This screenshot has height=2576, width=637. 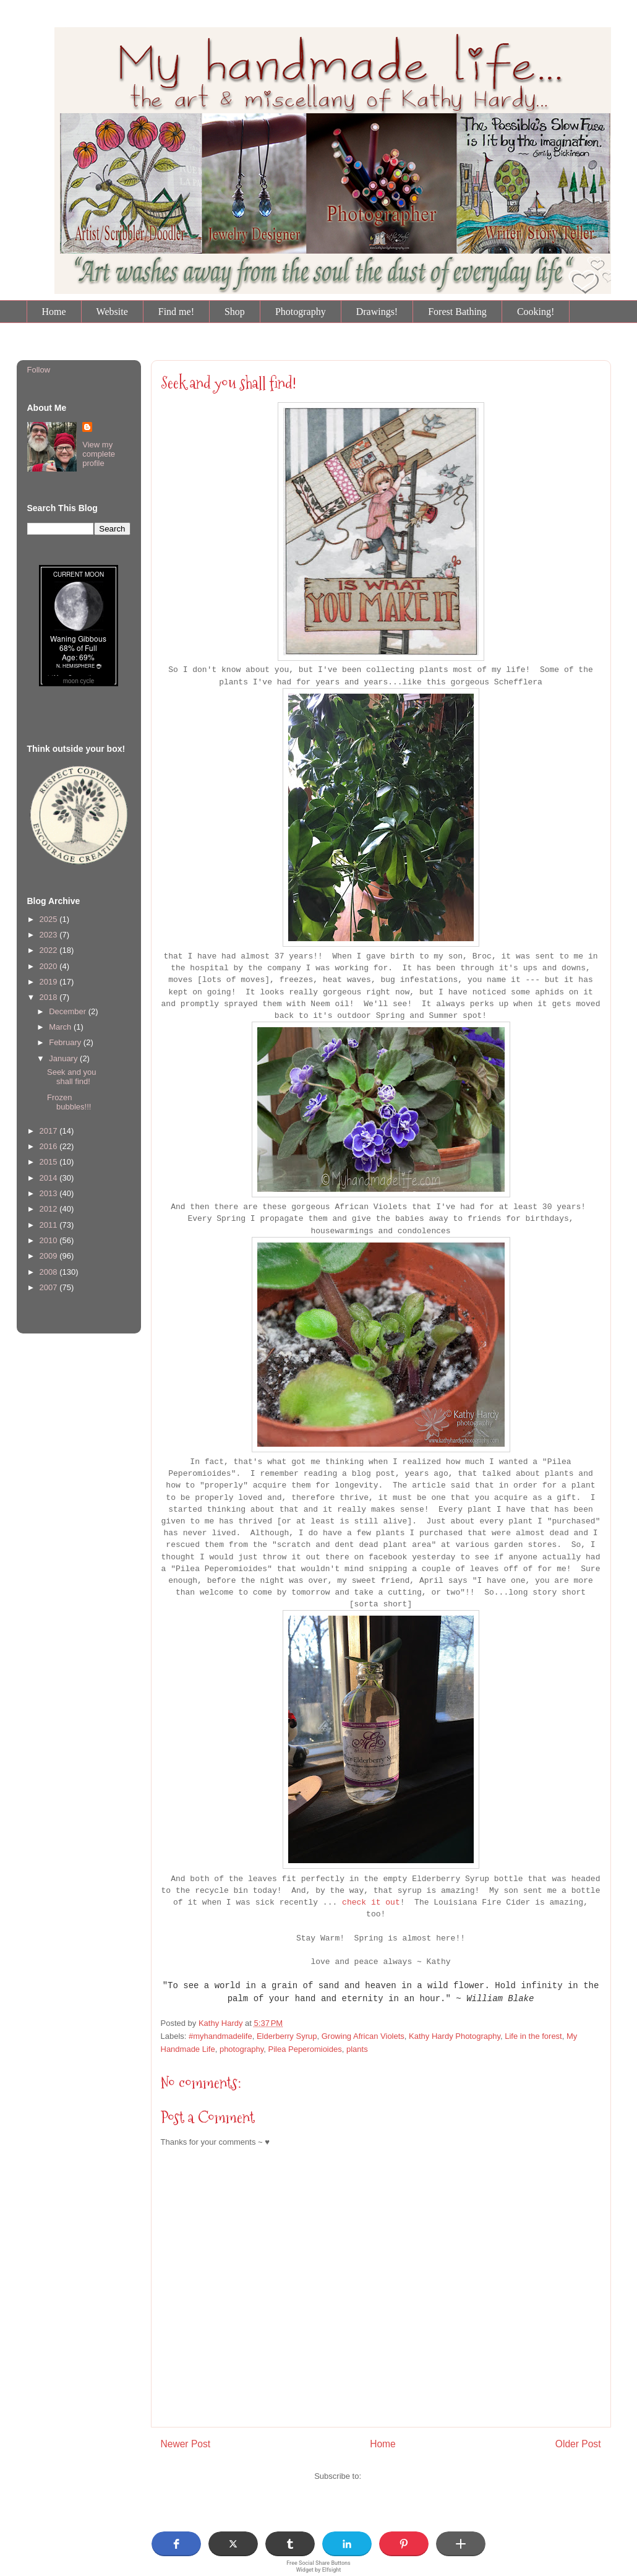 I want to click on Find me!, so click(x=176, y=311).